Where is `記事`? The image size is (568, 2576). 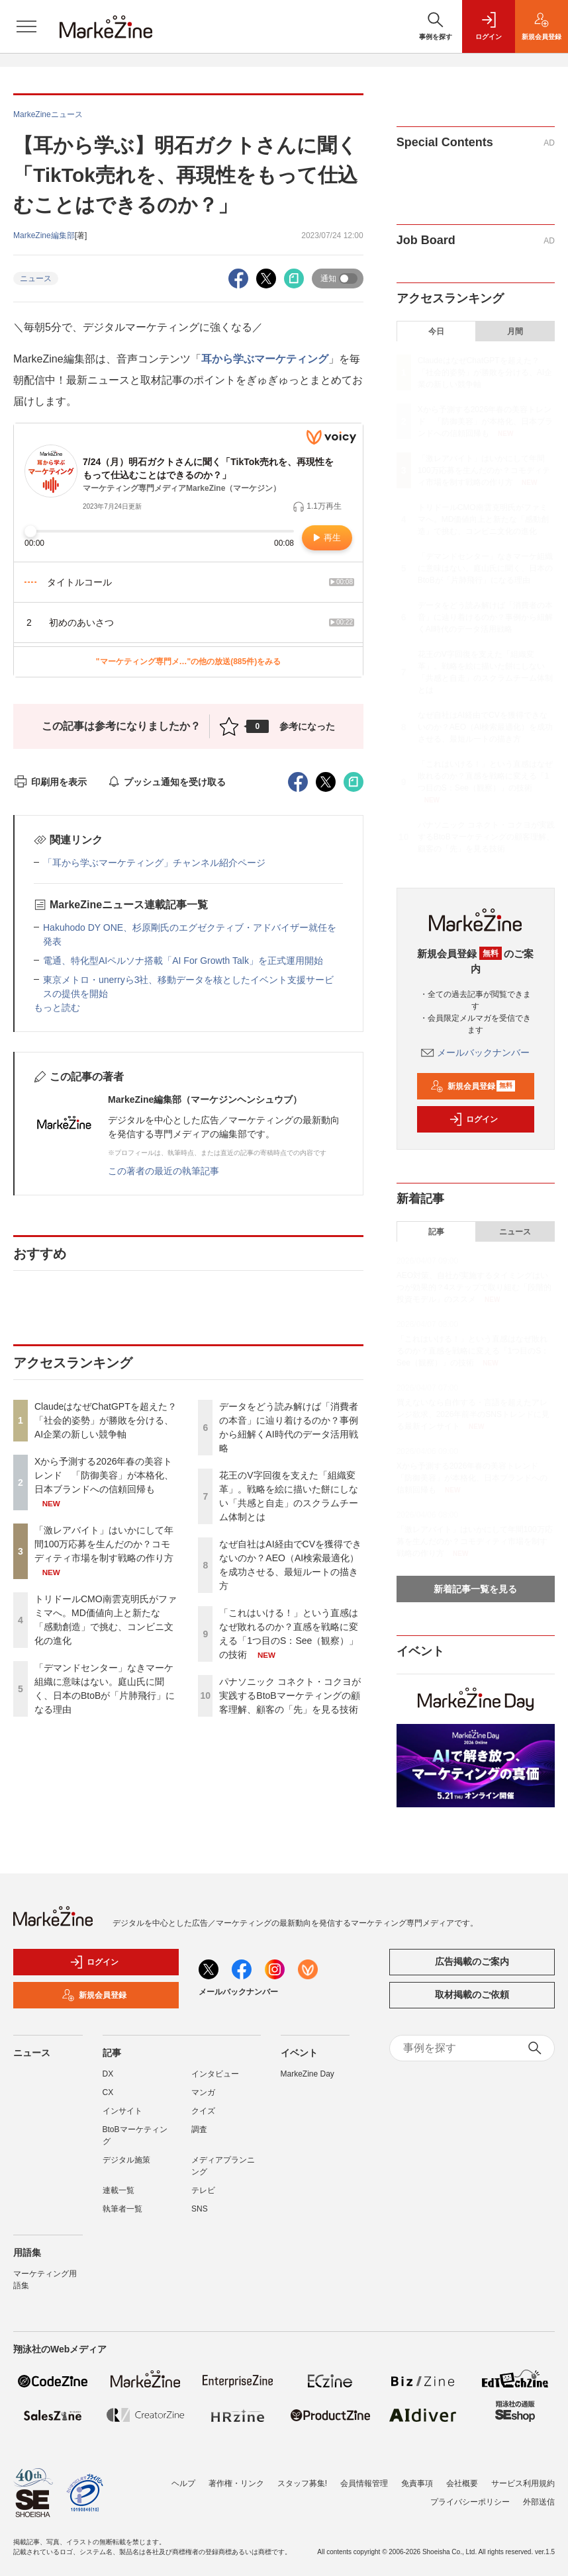 記事 is located at coordinates (436, 1231).